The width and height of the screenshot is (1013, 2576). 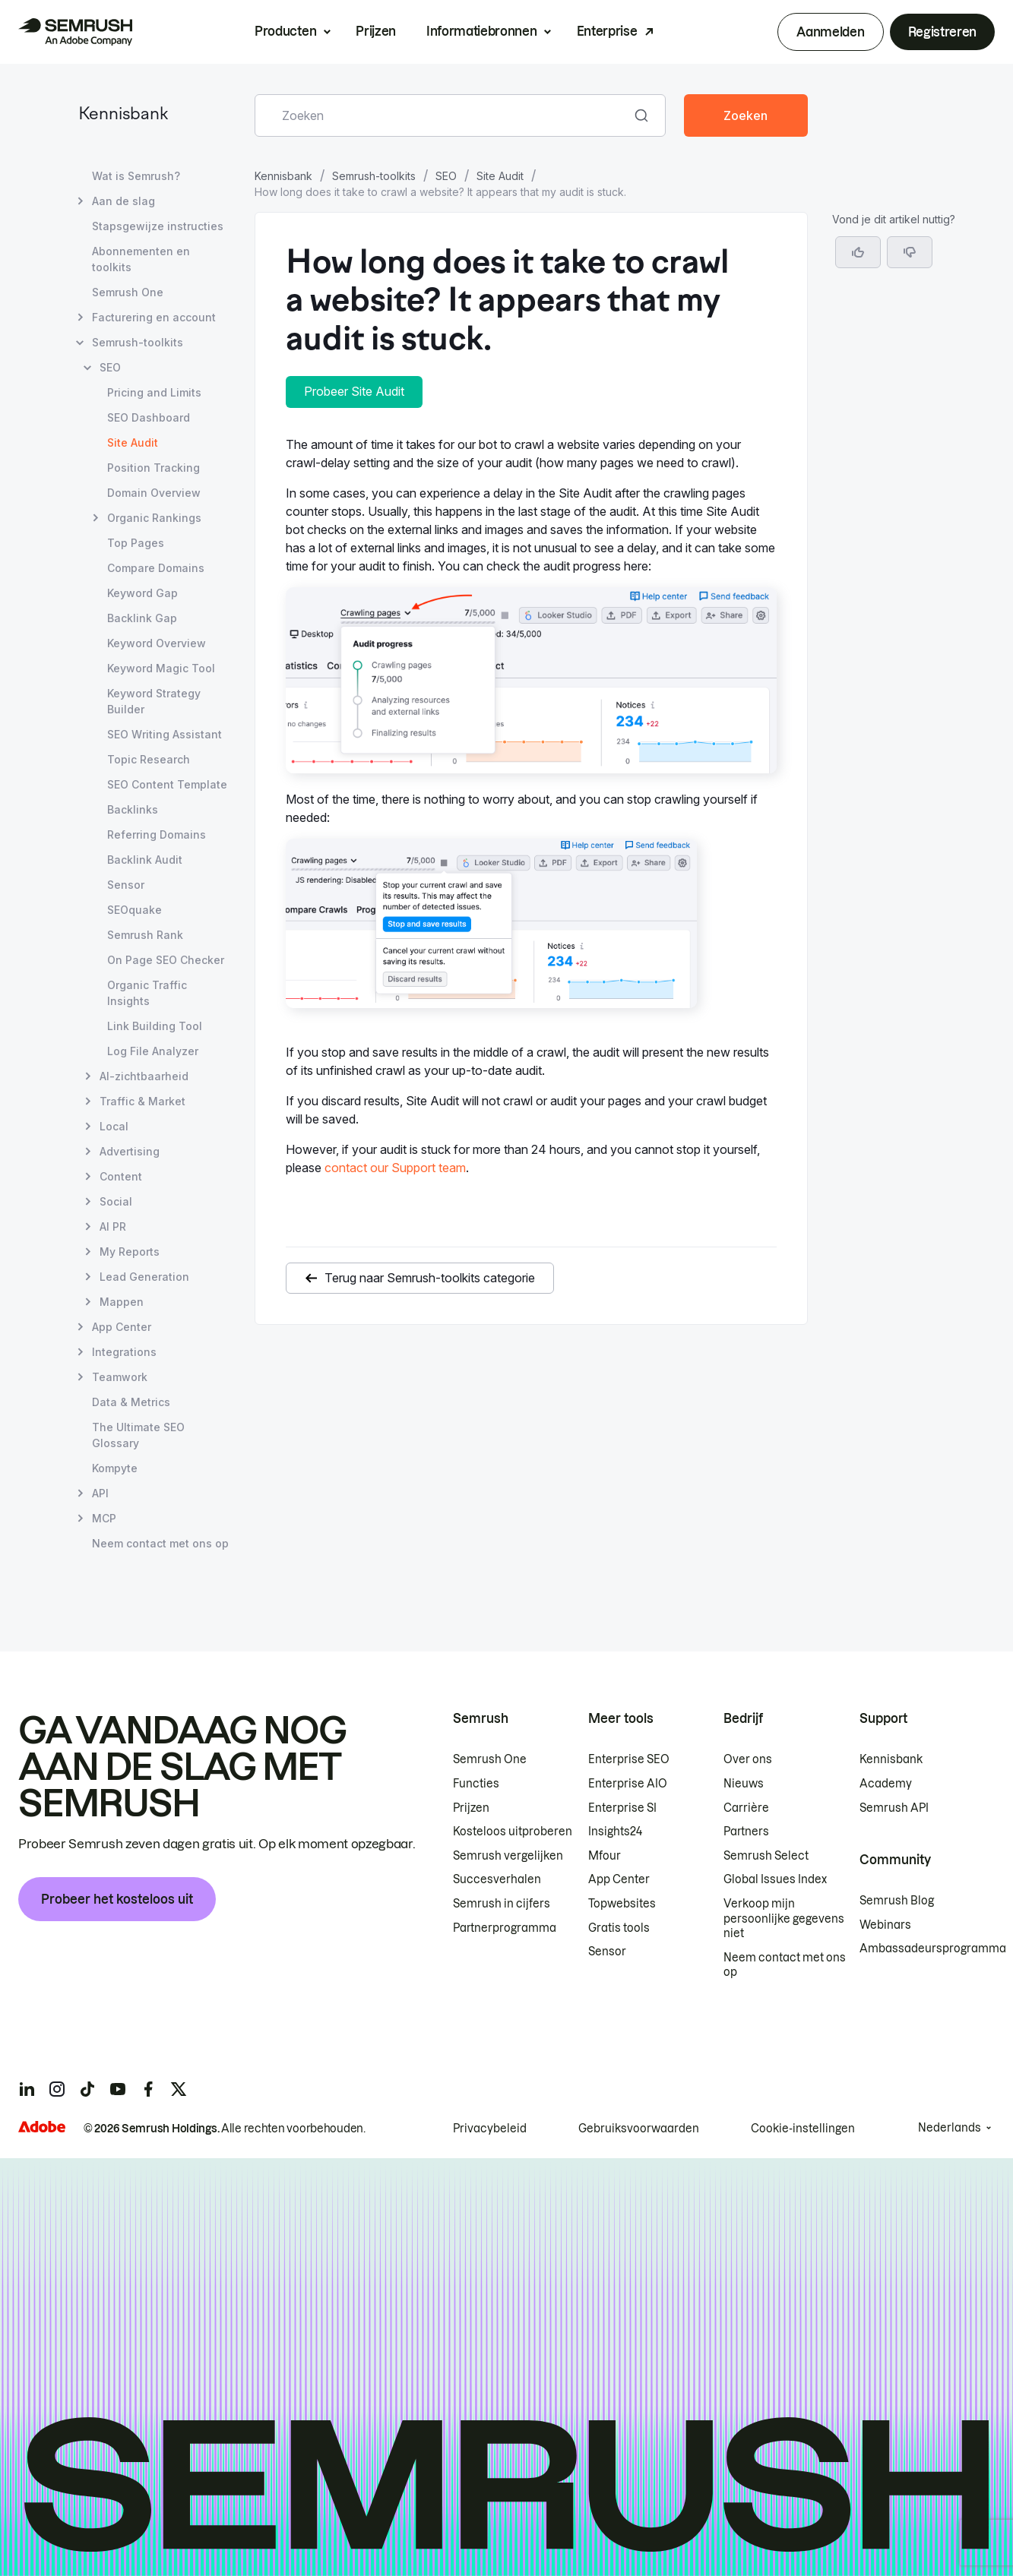 What do you see at coordinates (909, 252) in the screenshot?
I see `[button]` at bounding box center [909, 252].